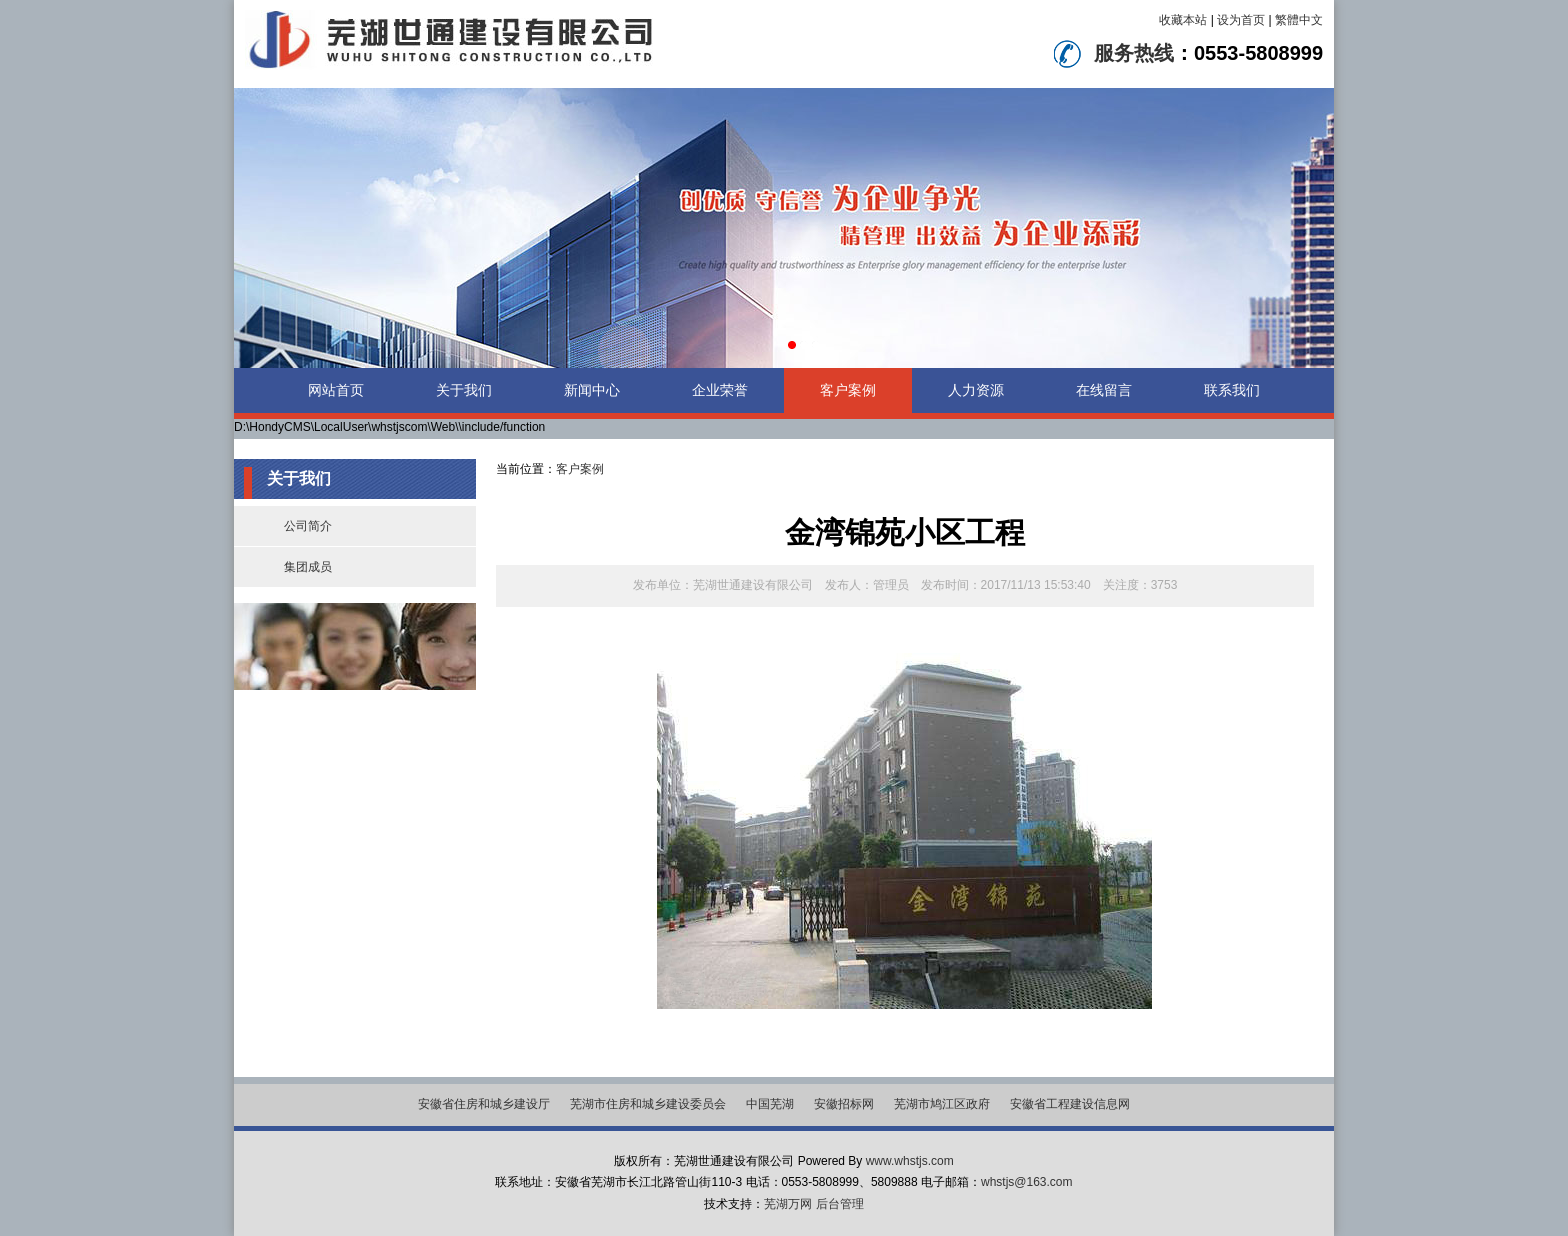  Describe the element at coordinates (308, 567) in the screenshot. I see `集团成员` at that location.